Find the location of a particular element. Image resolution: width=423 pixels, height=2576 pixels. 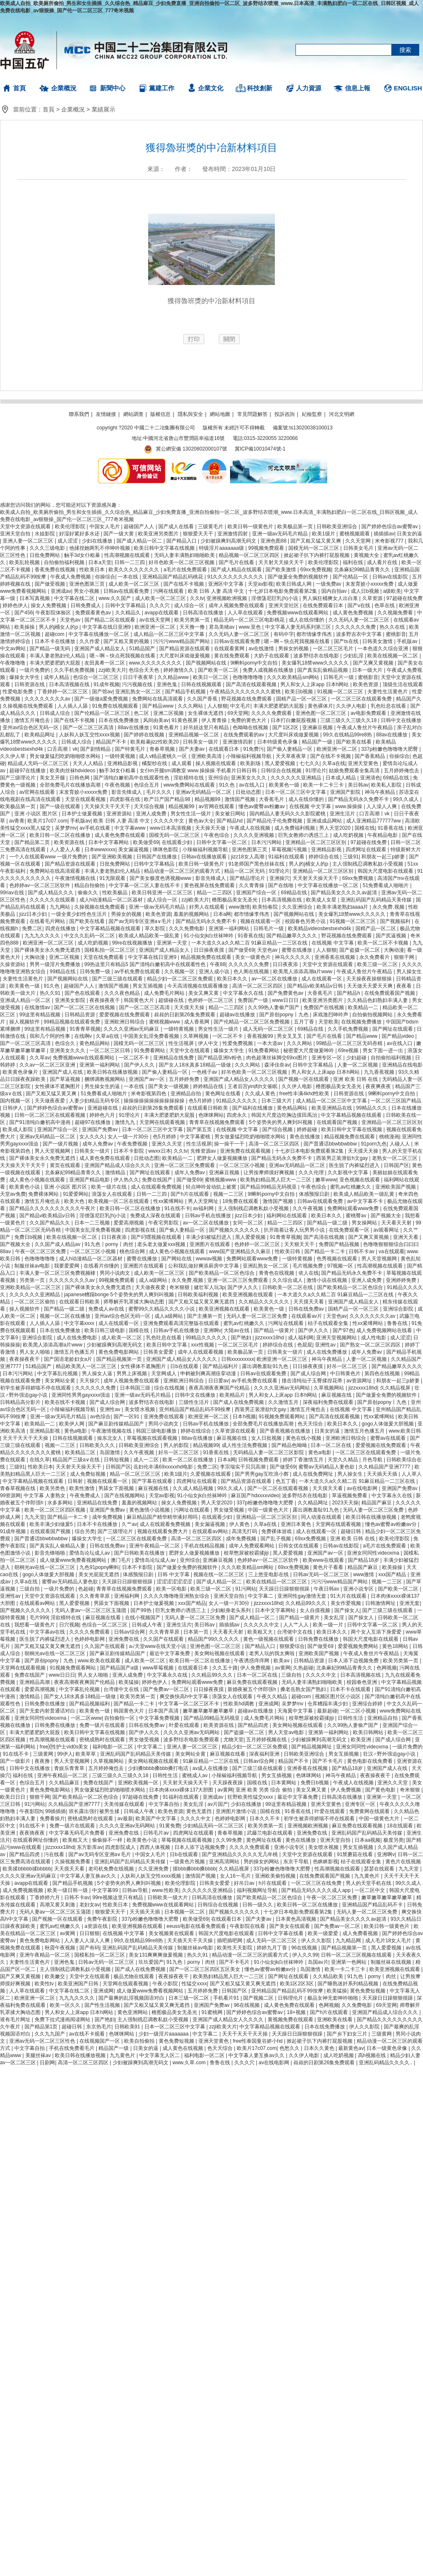

最近中文字幕免费 is located at coordinates (170, 1653).